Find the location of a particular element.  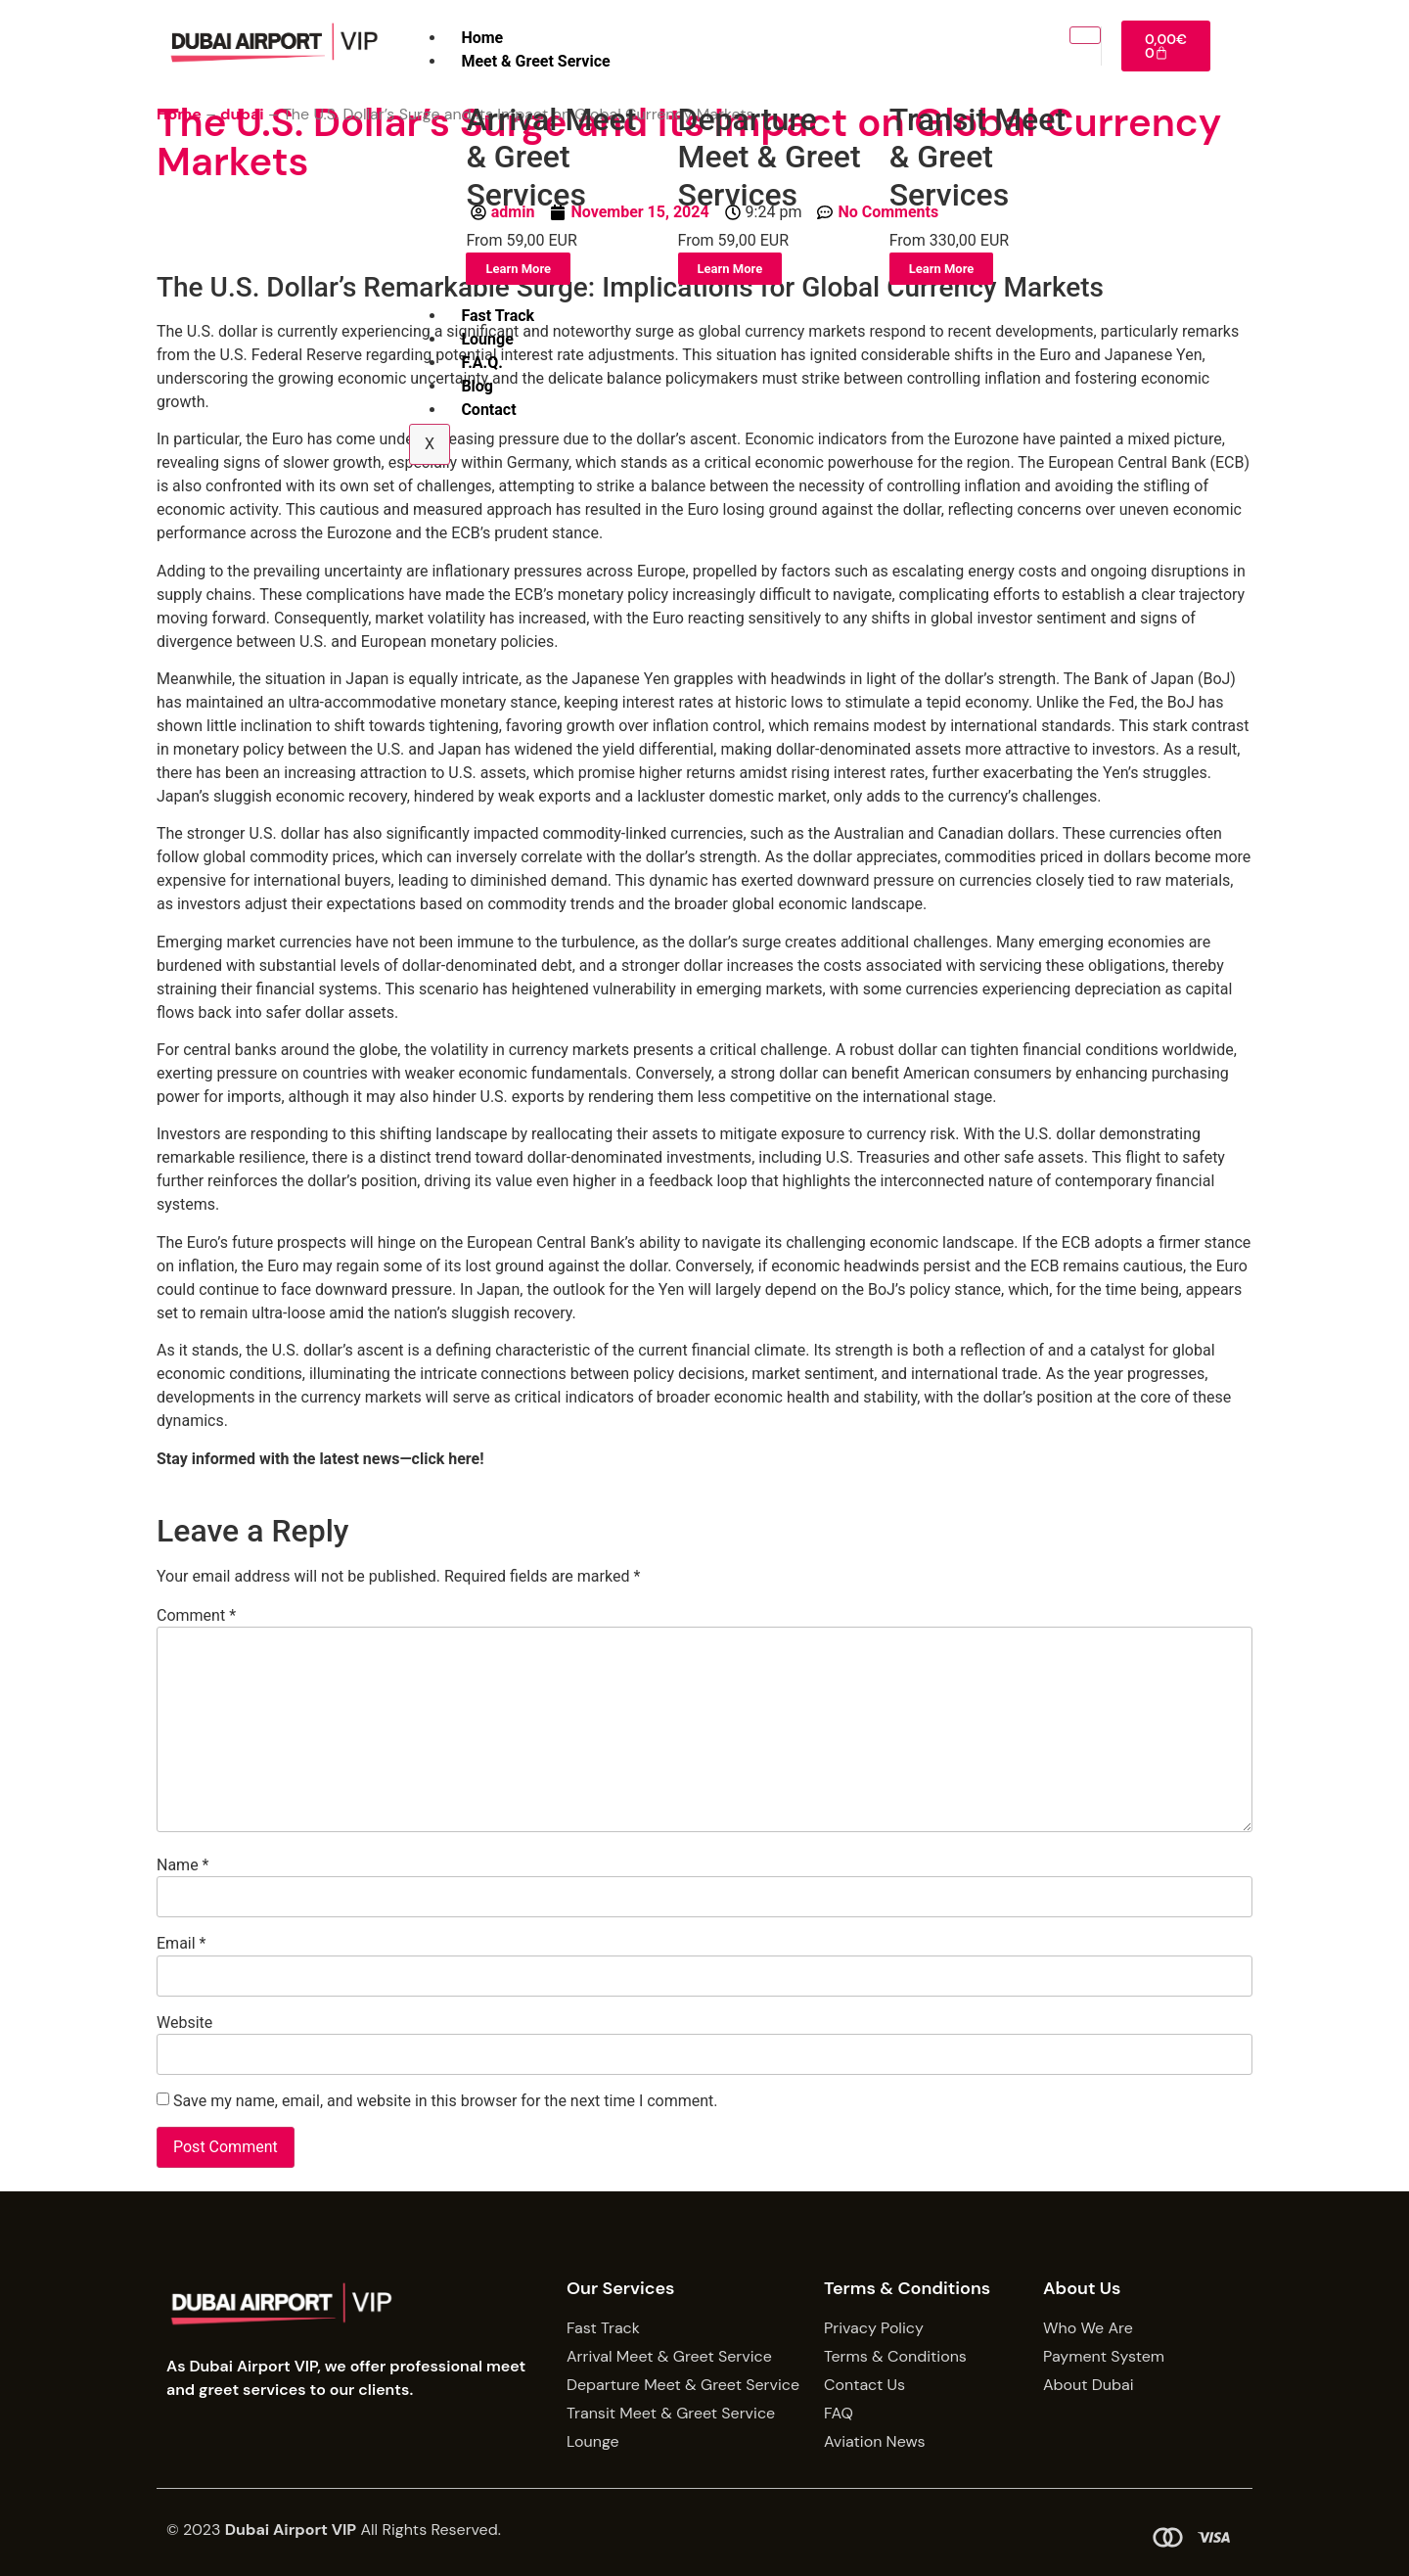

Contact is located at coordinates (488, 409).